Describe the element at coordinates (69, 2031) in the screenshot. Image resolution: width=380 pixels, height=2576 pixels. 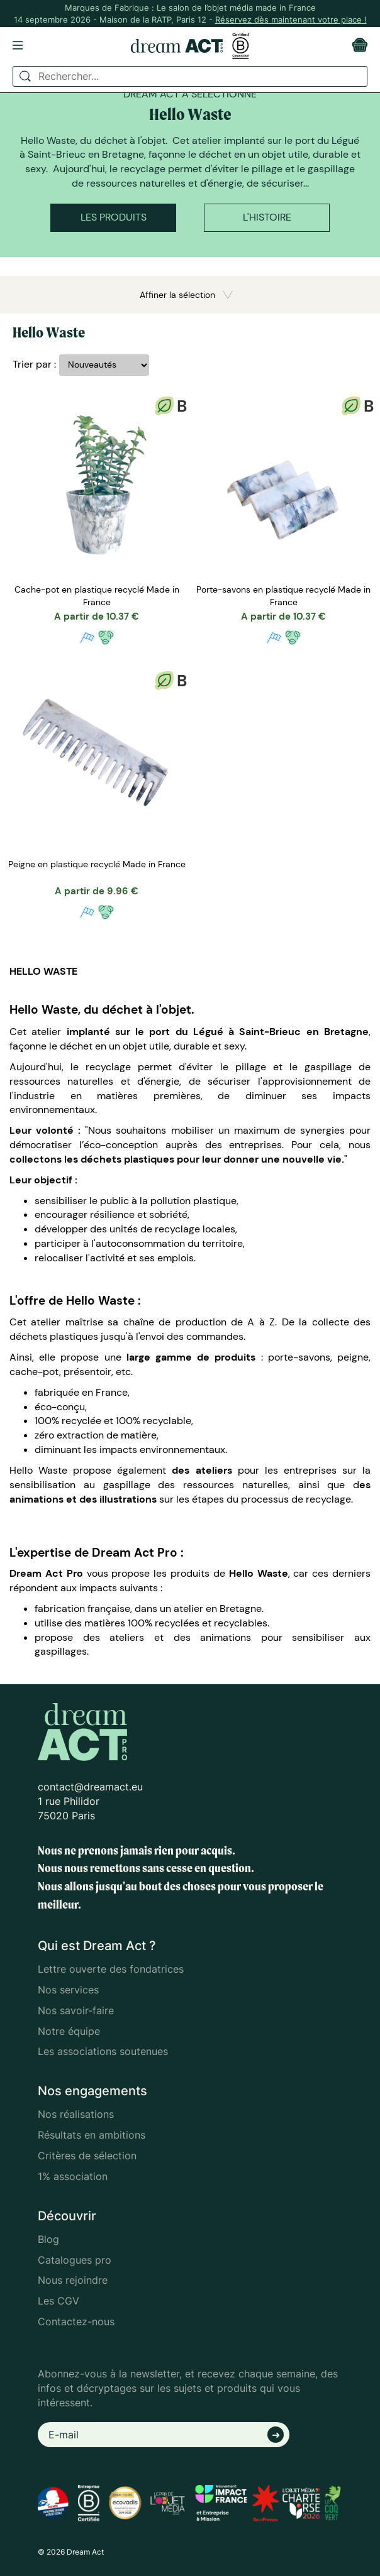
I see `Notre équipe` at that location.